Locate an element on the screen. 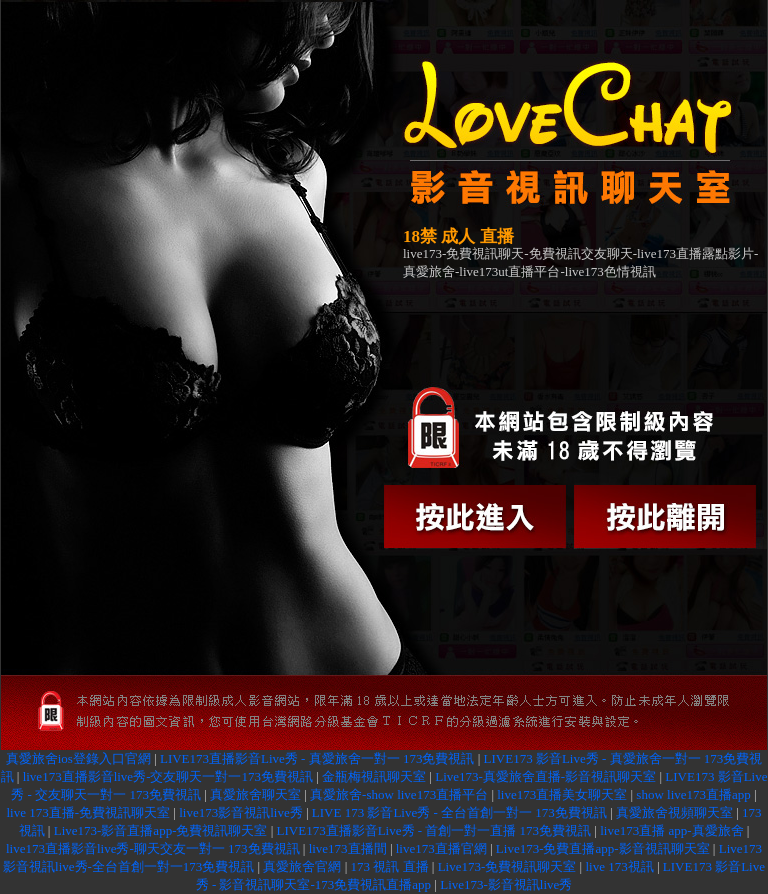  LIVE173直播影音Live秀 - 真愛旅舍一對一 173免費視訊 is located at coordinates (317, 758).